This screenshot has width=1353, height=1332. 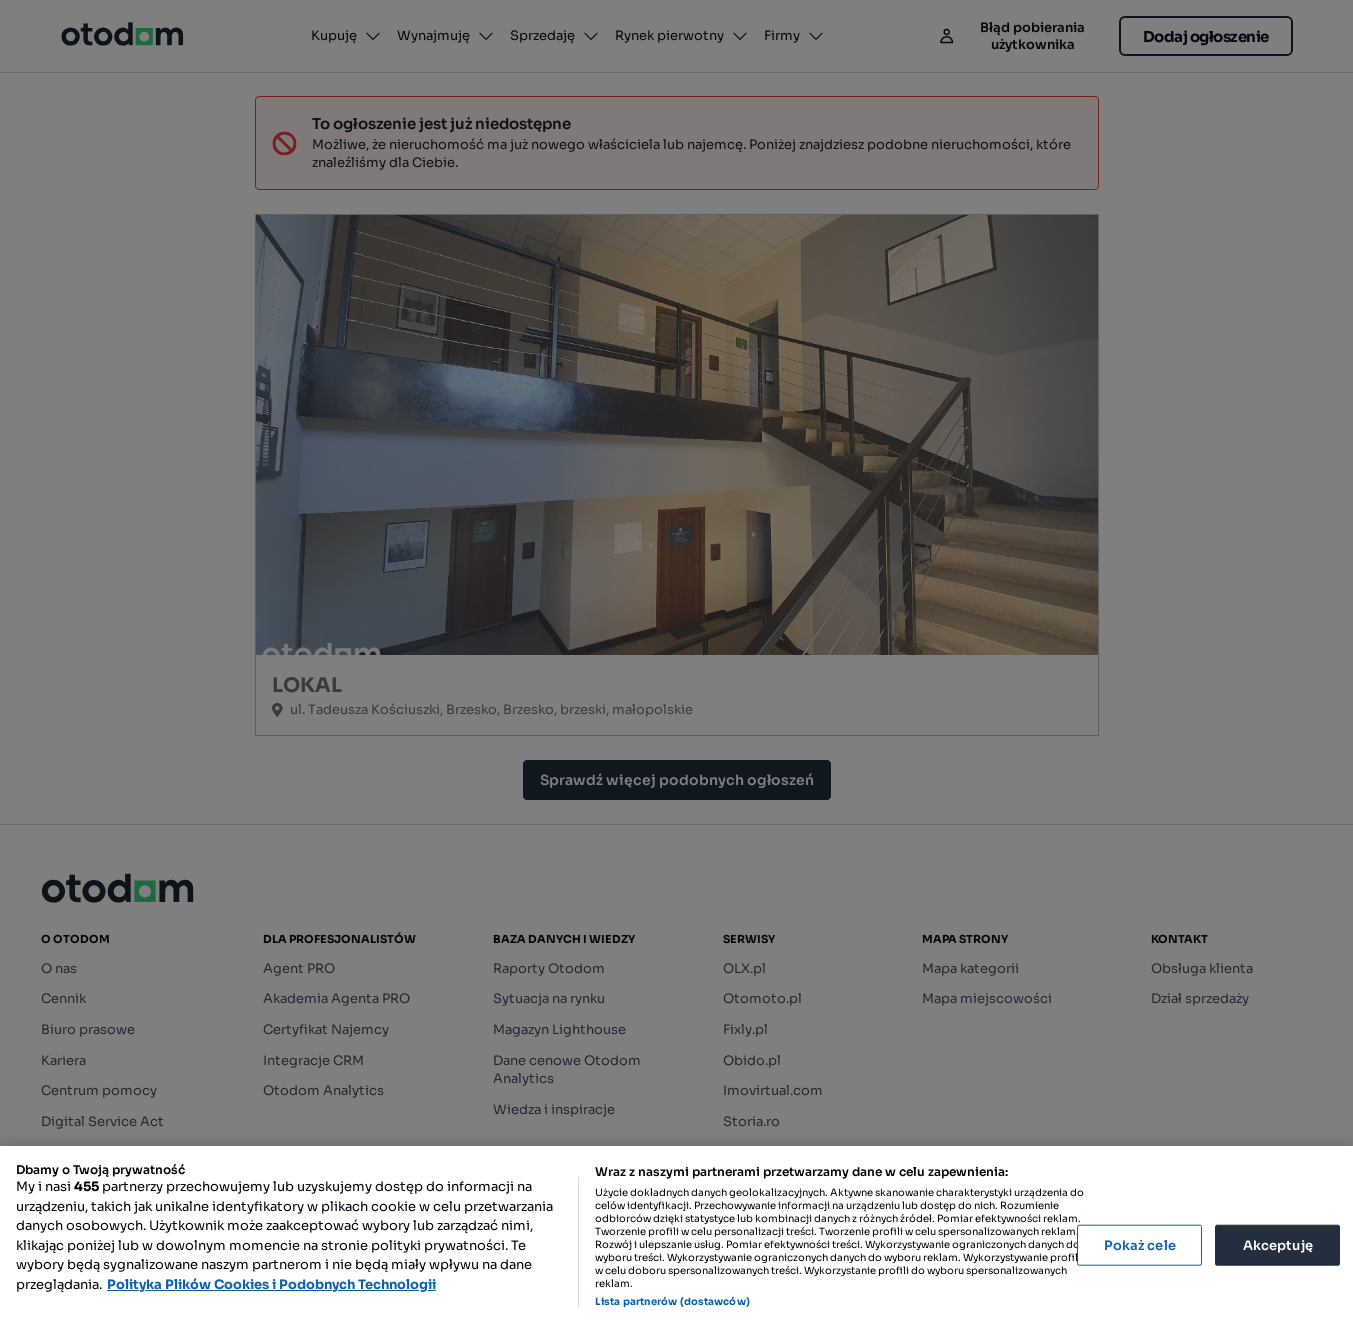 I want to click on [region], so click(x=676, y=1239).